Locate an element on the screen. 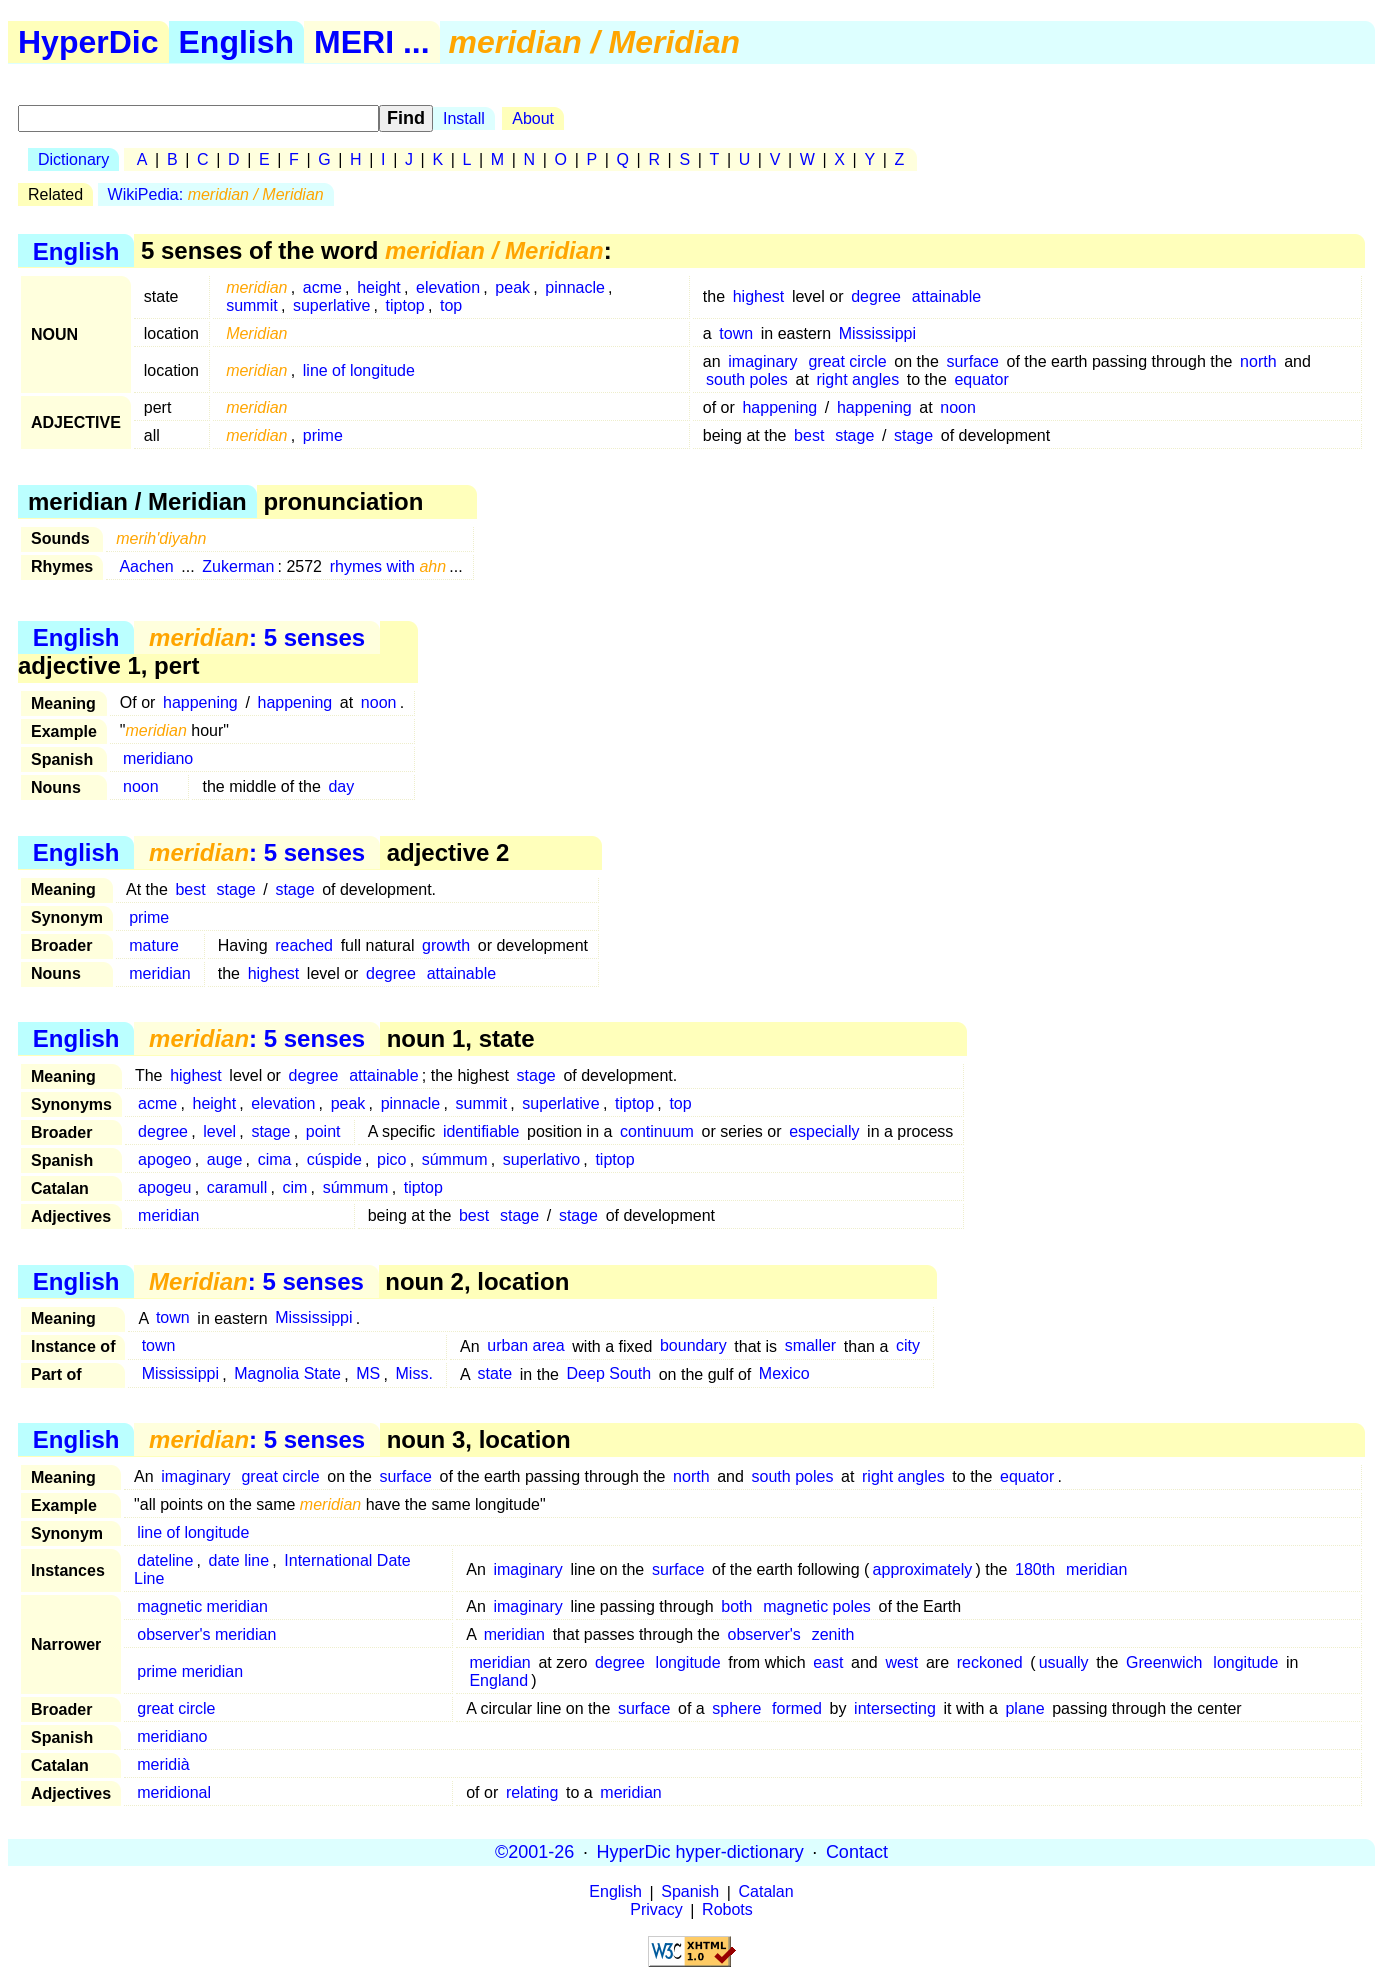 The height and width of the screenshot is (1987, 1383). south poles is located at coordinates (747, 379).